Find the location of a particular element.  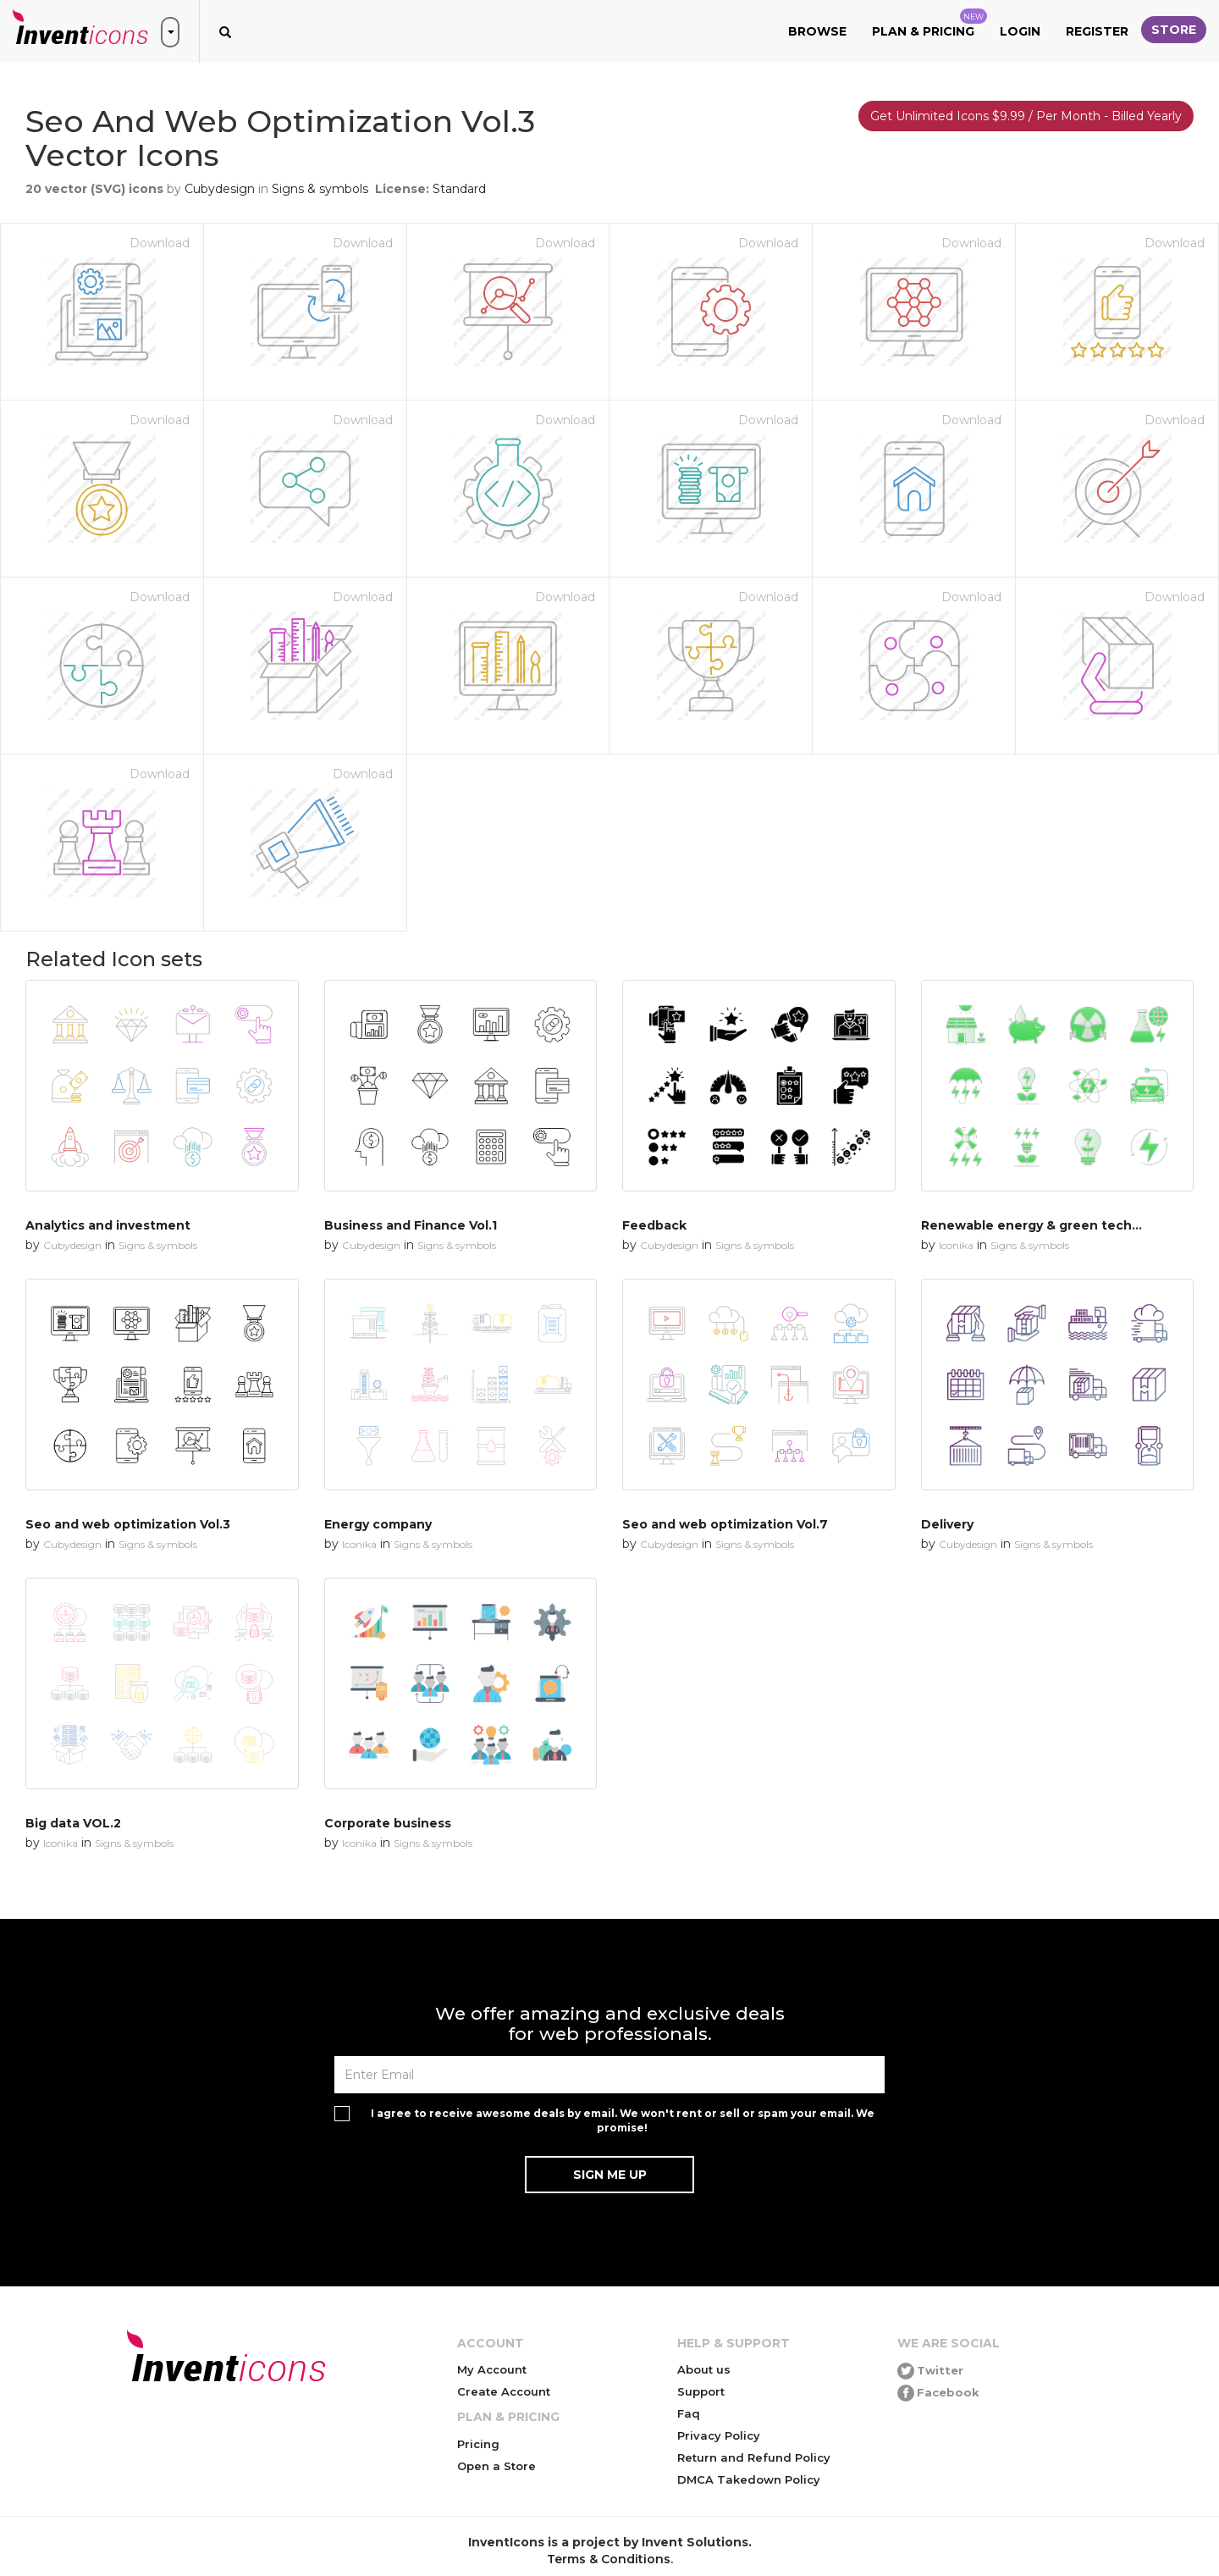

Analytics and investment is located at coordinates (107, 1225).